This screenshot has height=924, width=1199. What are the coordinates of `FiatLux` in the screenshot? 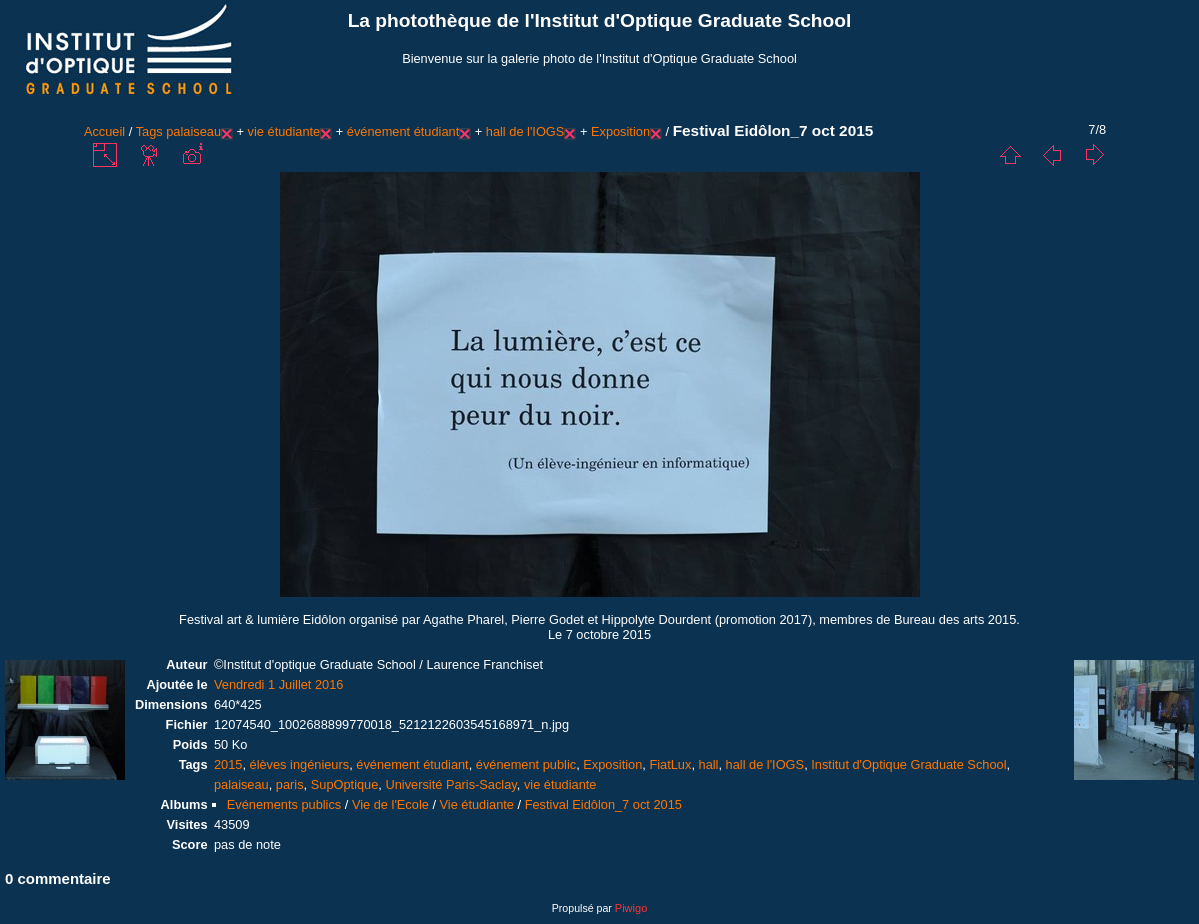 It's located at (670, 764).